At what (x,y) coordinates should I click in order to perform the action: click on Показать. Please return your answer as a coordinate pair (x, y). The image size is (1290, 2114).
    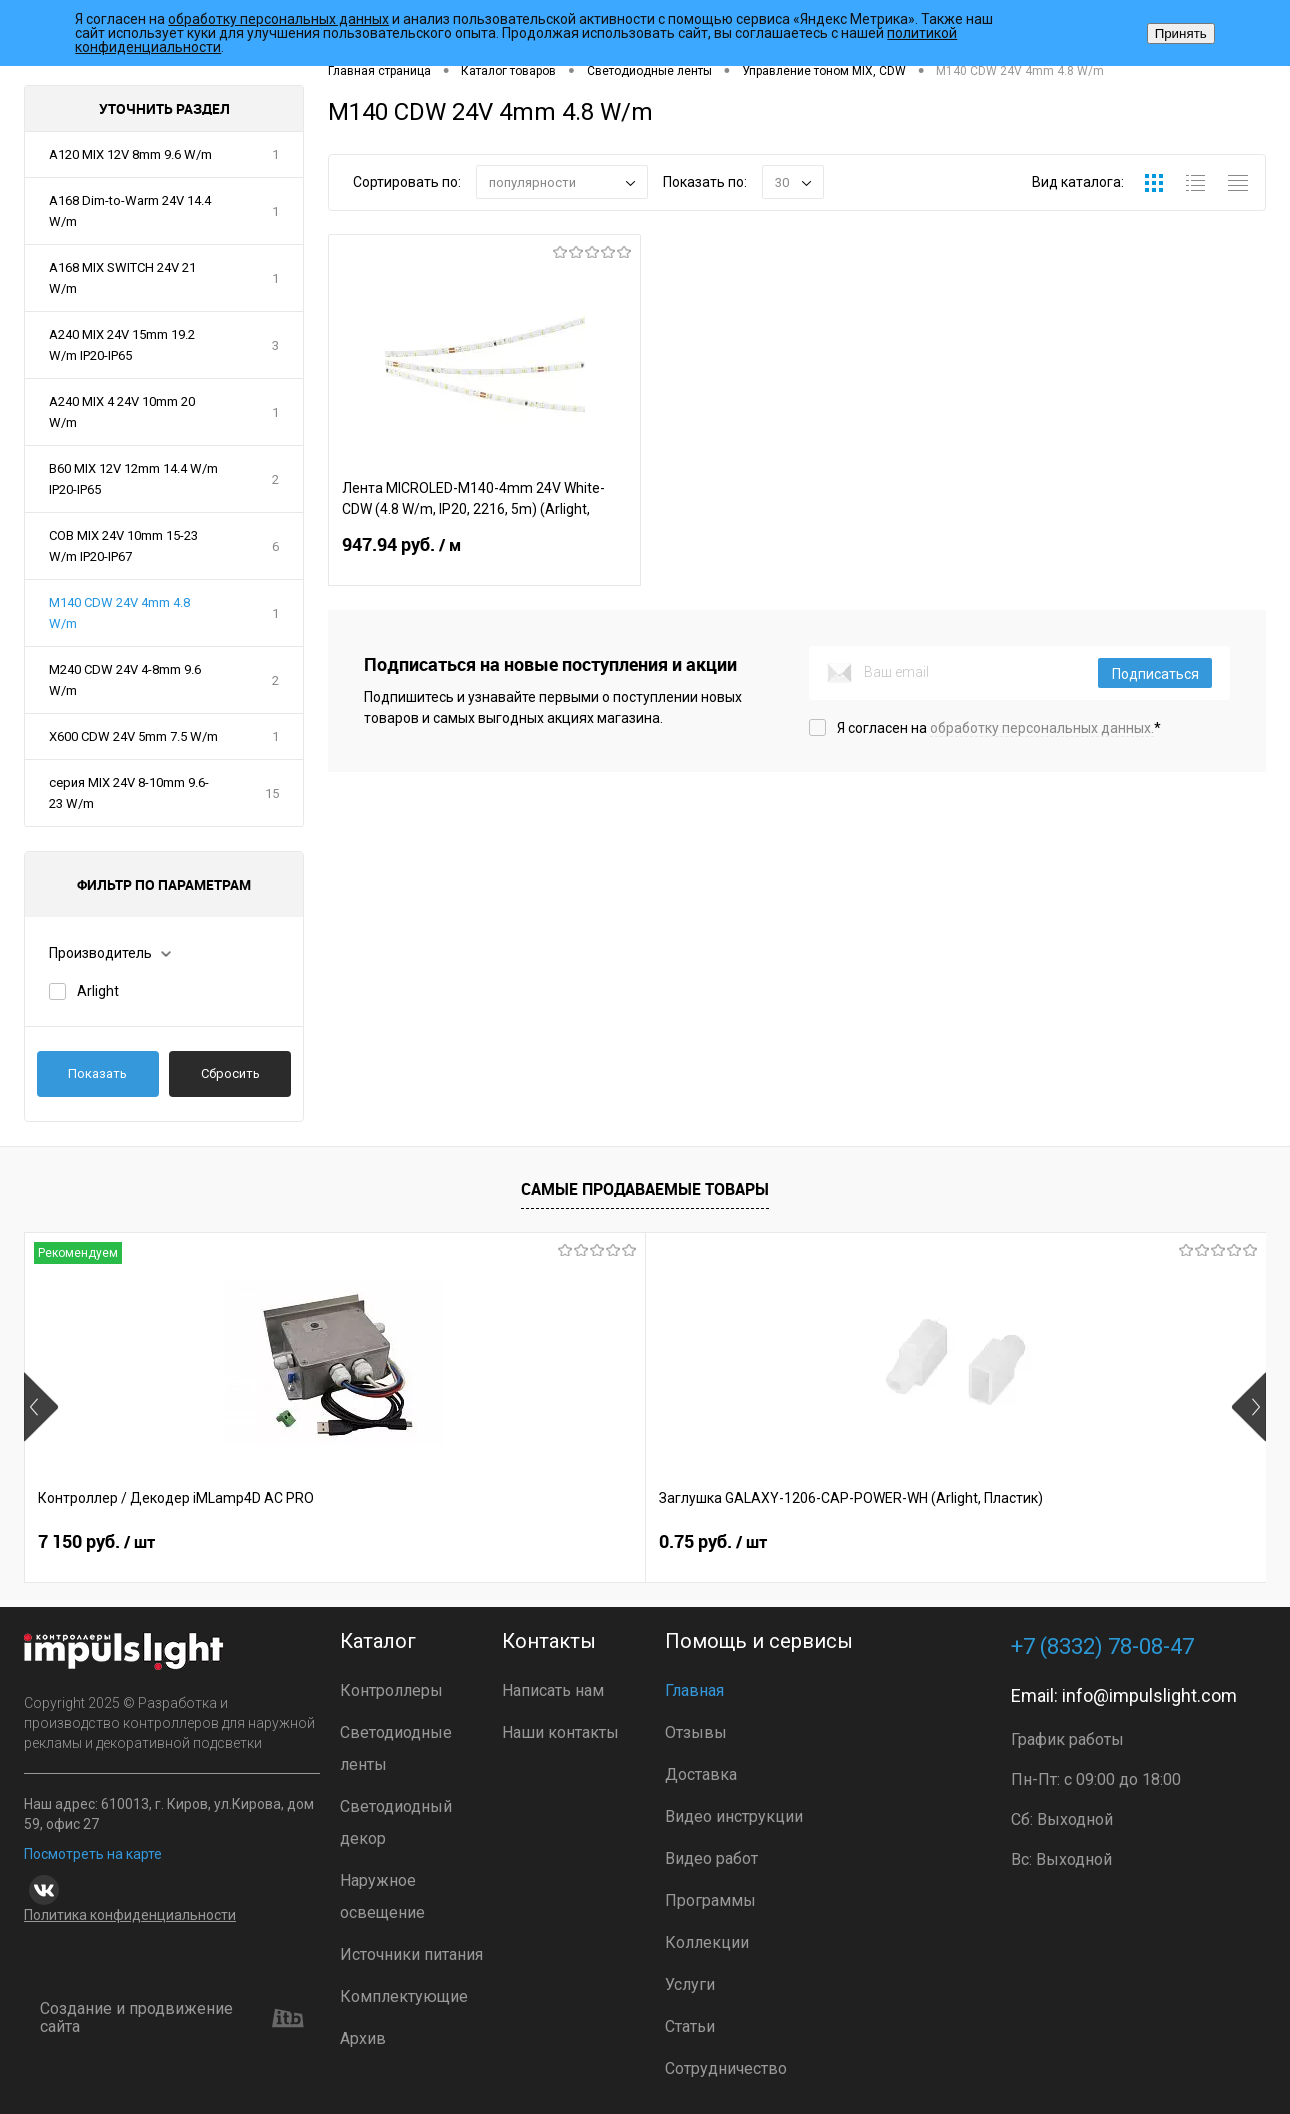
    Looking at the image, I should click on (97, 1073).